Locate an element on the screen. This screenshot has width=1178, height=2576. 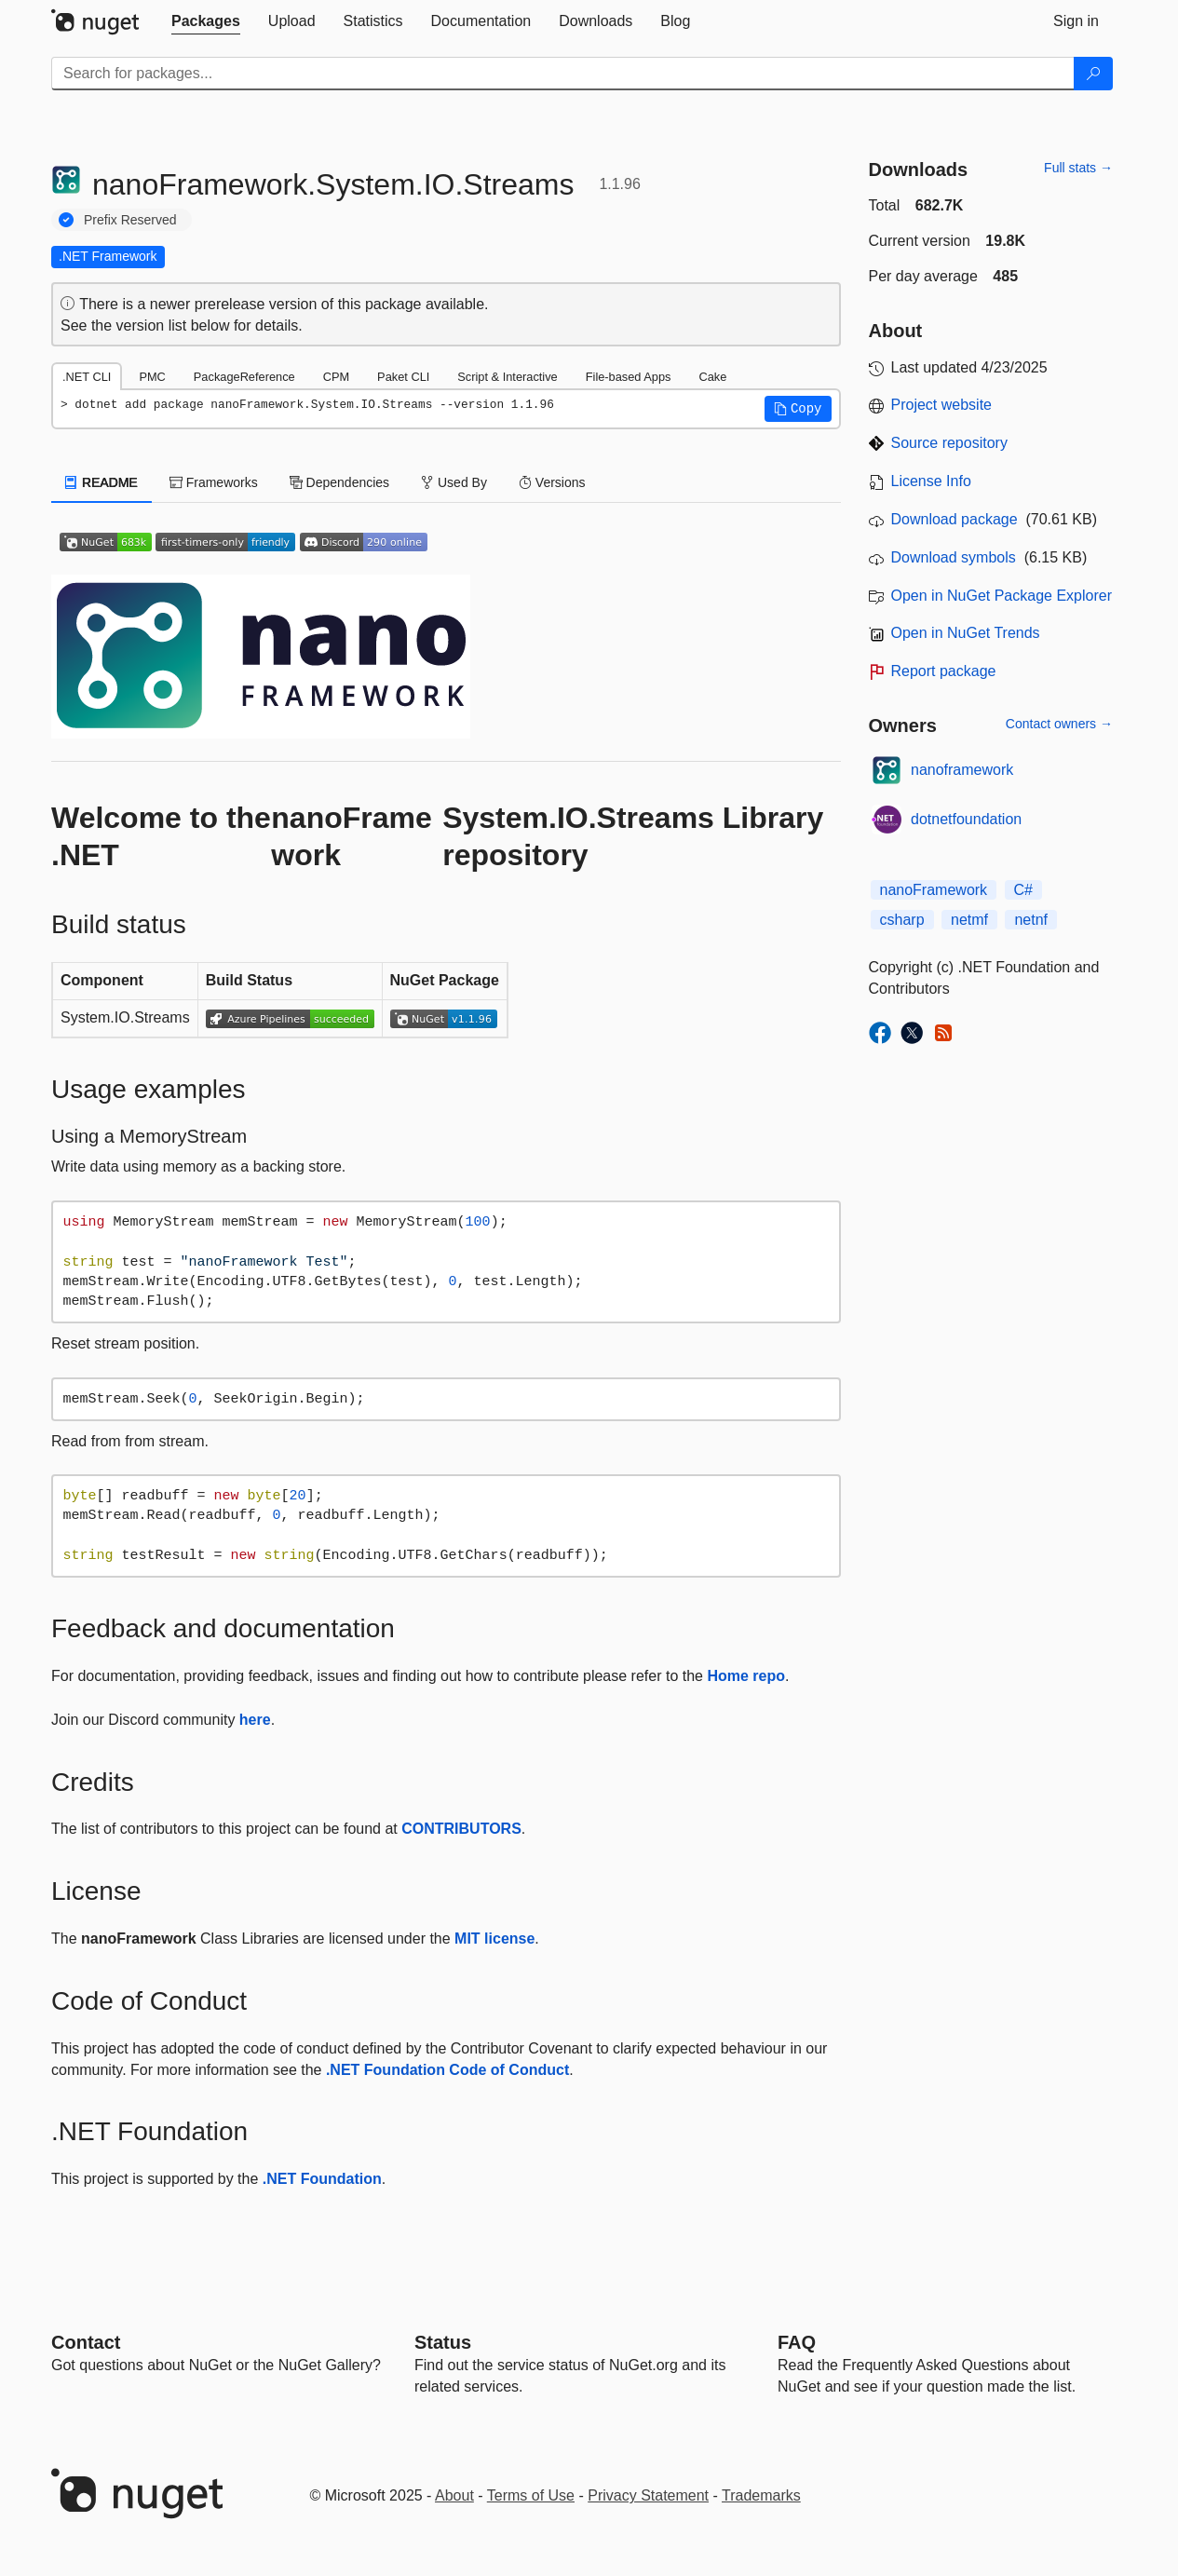
Home repo is located at coordinates (746, 1676).